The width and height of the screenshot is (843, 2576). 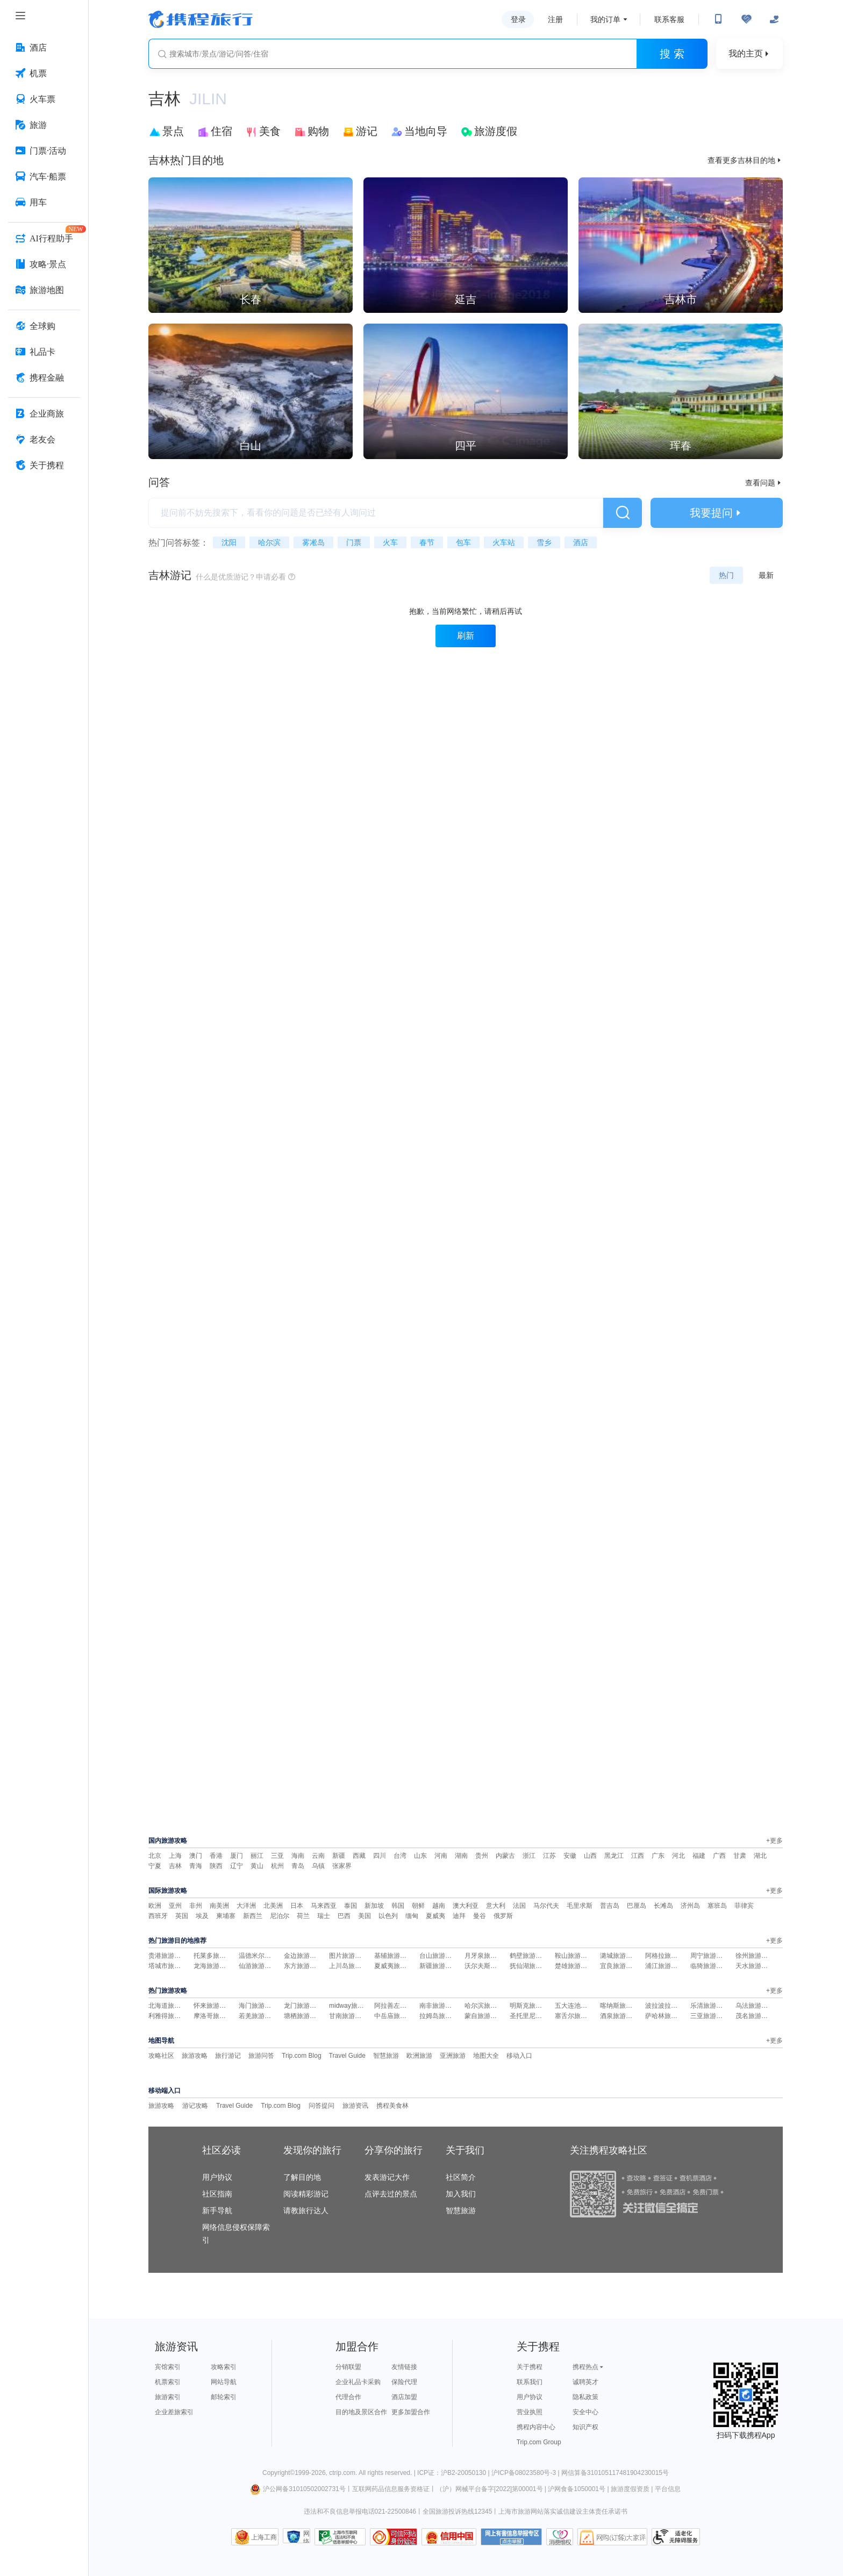 What do you see at coordinates (609, 1905) in the screenshot?
I see `普吉岛` at bounding box center [609, 1905].